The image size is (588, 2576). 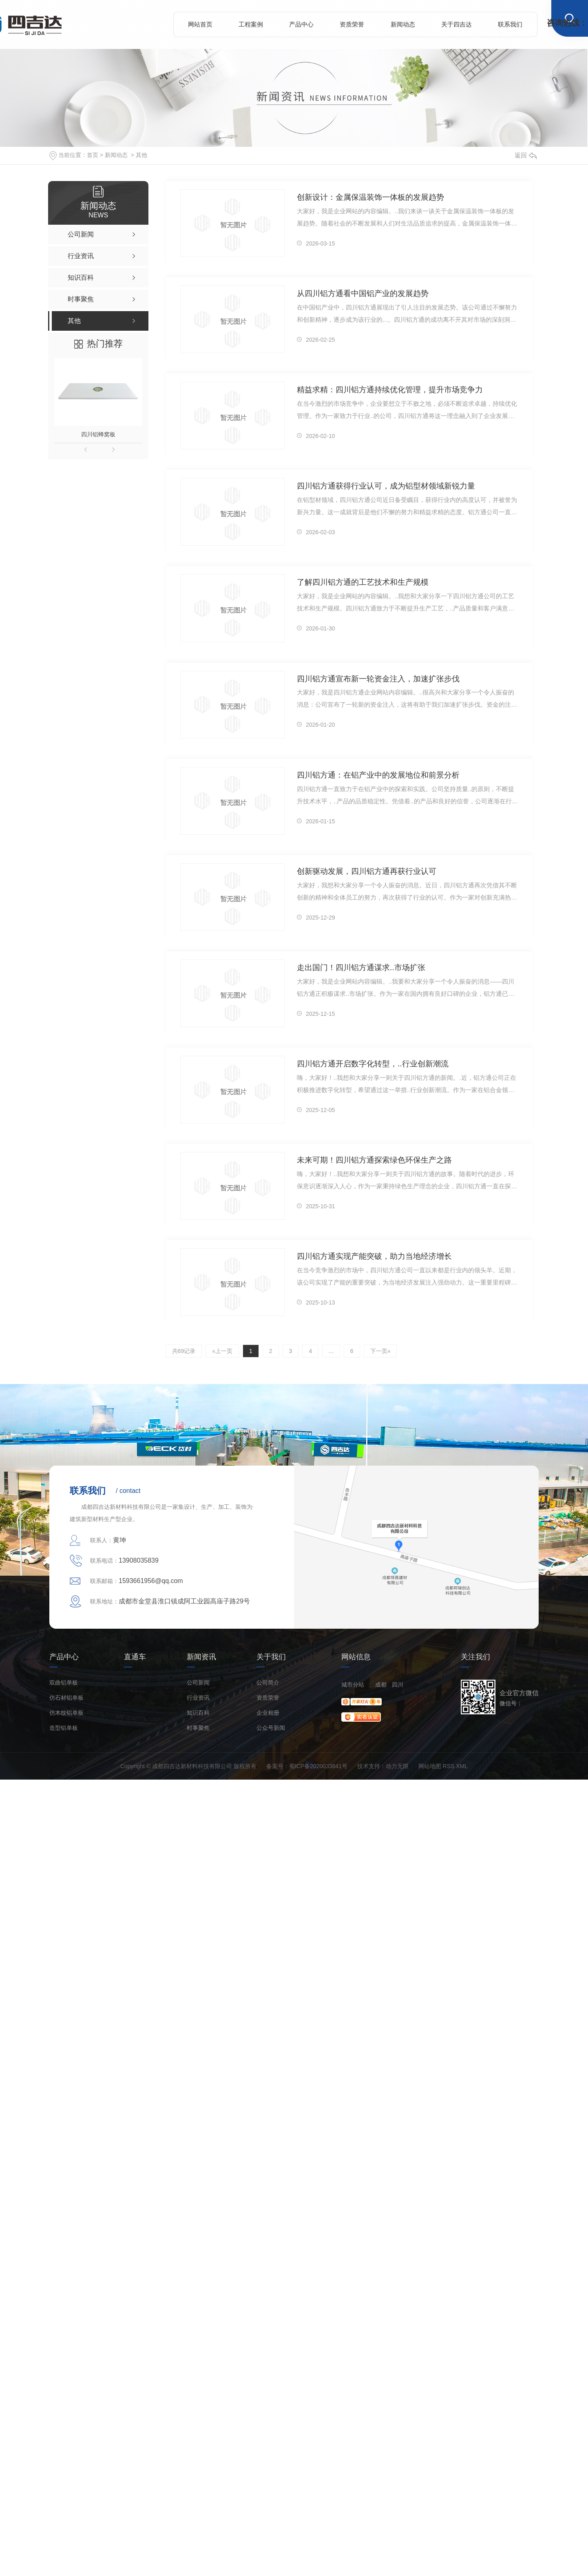 What do you see at coordinates (200, 24) in the screenshot?
I see `网站首页` at bounding box center [200, 24].